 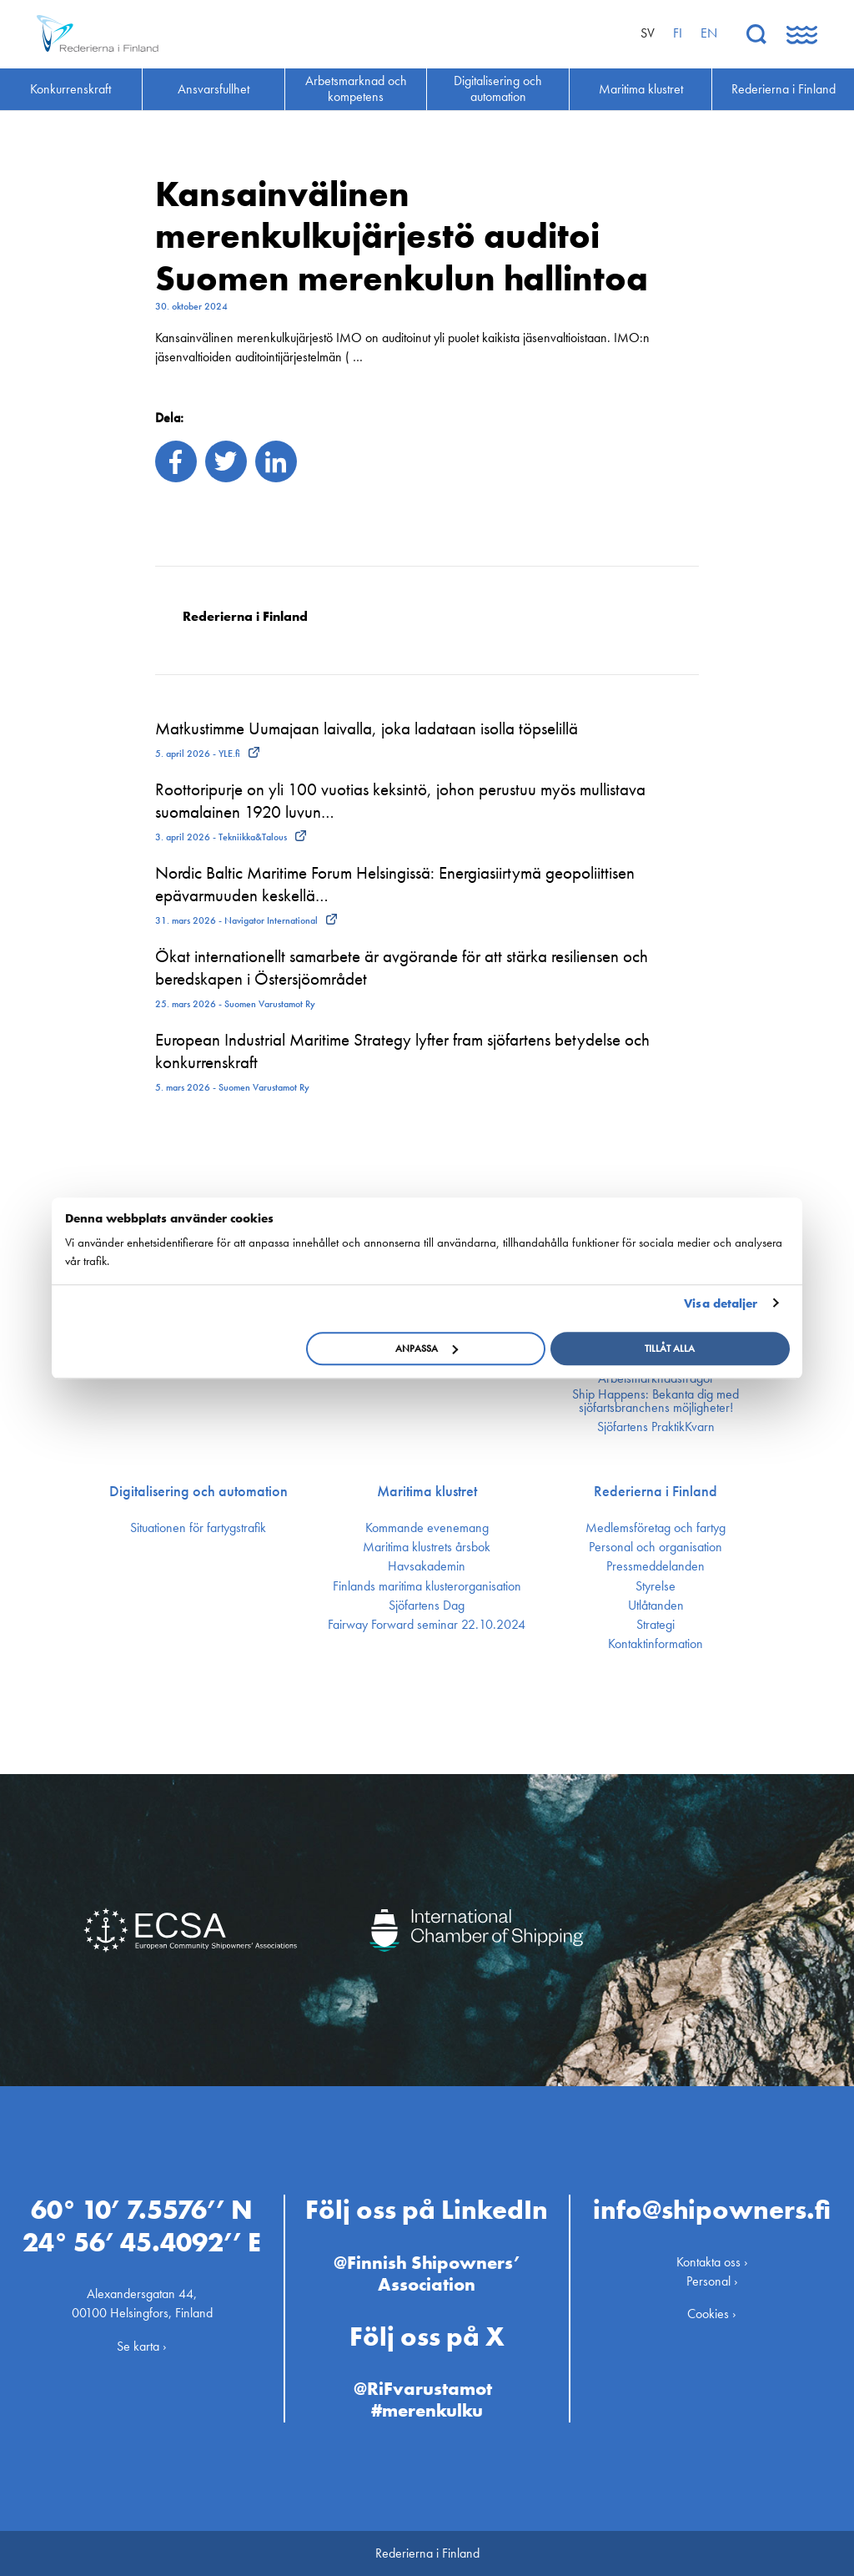 I want to click on Situationen för fartygstrafik, so click(x=198, y=1528).